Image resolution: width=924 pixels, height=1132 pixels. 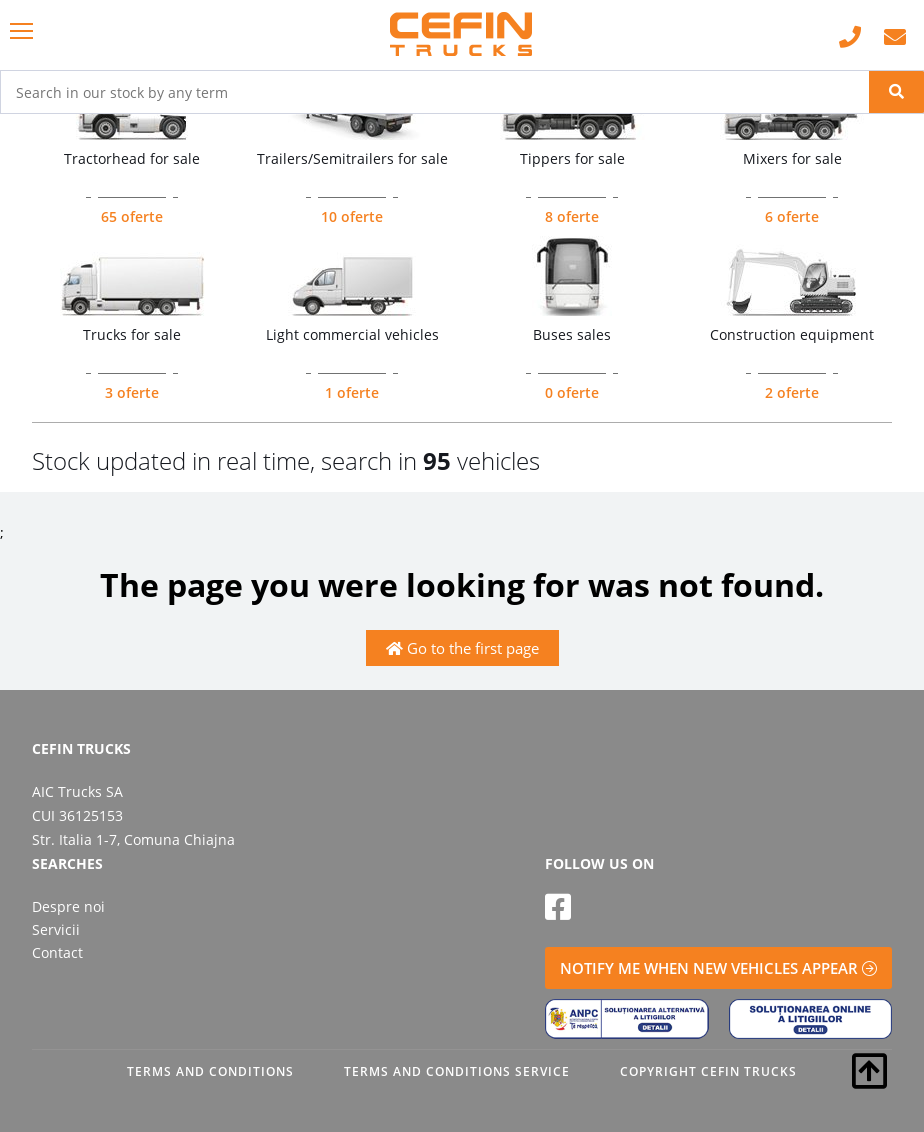 What do you see at coordinates (56, 929) in the screenshot?
I see `Servicii` at bounding box center [56, 929].